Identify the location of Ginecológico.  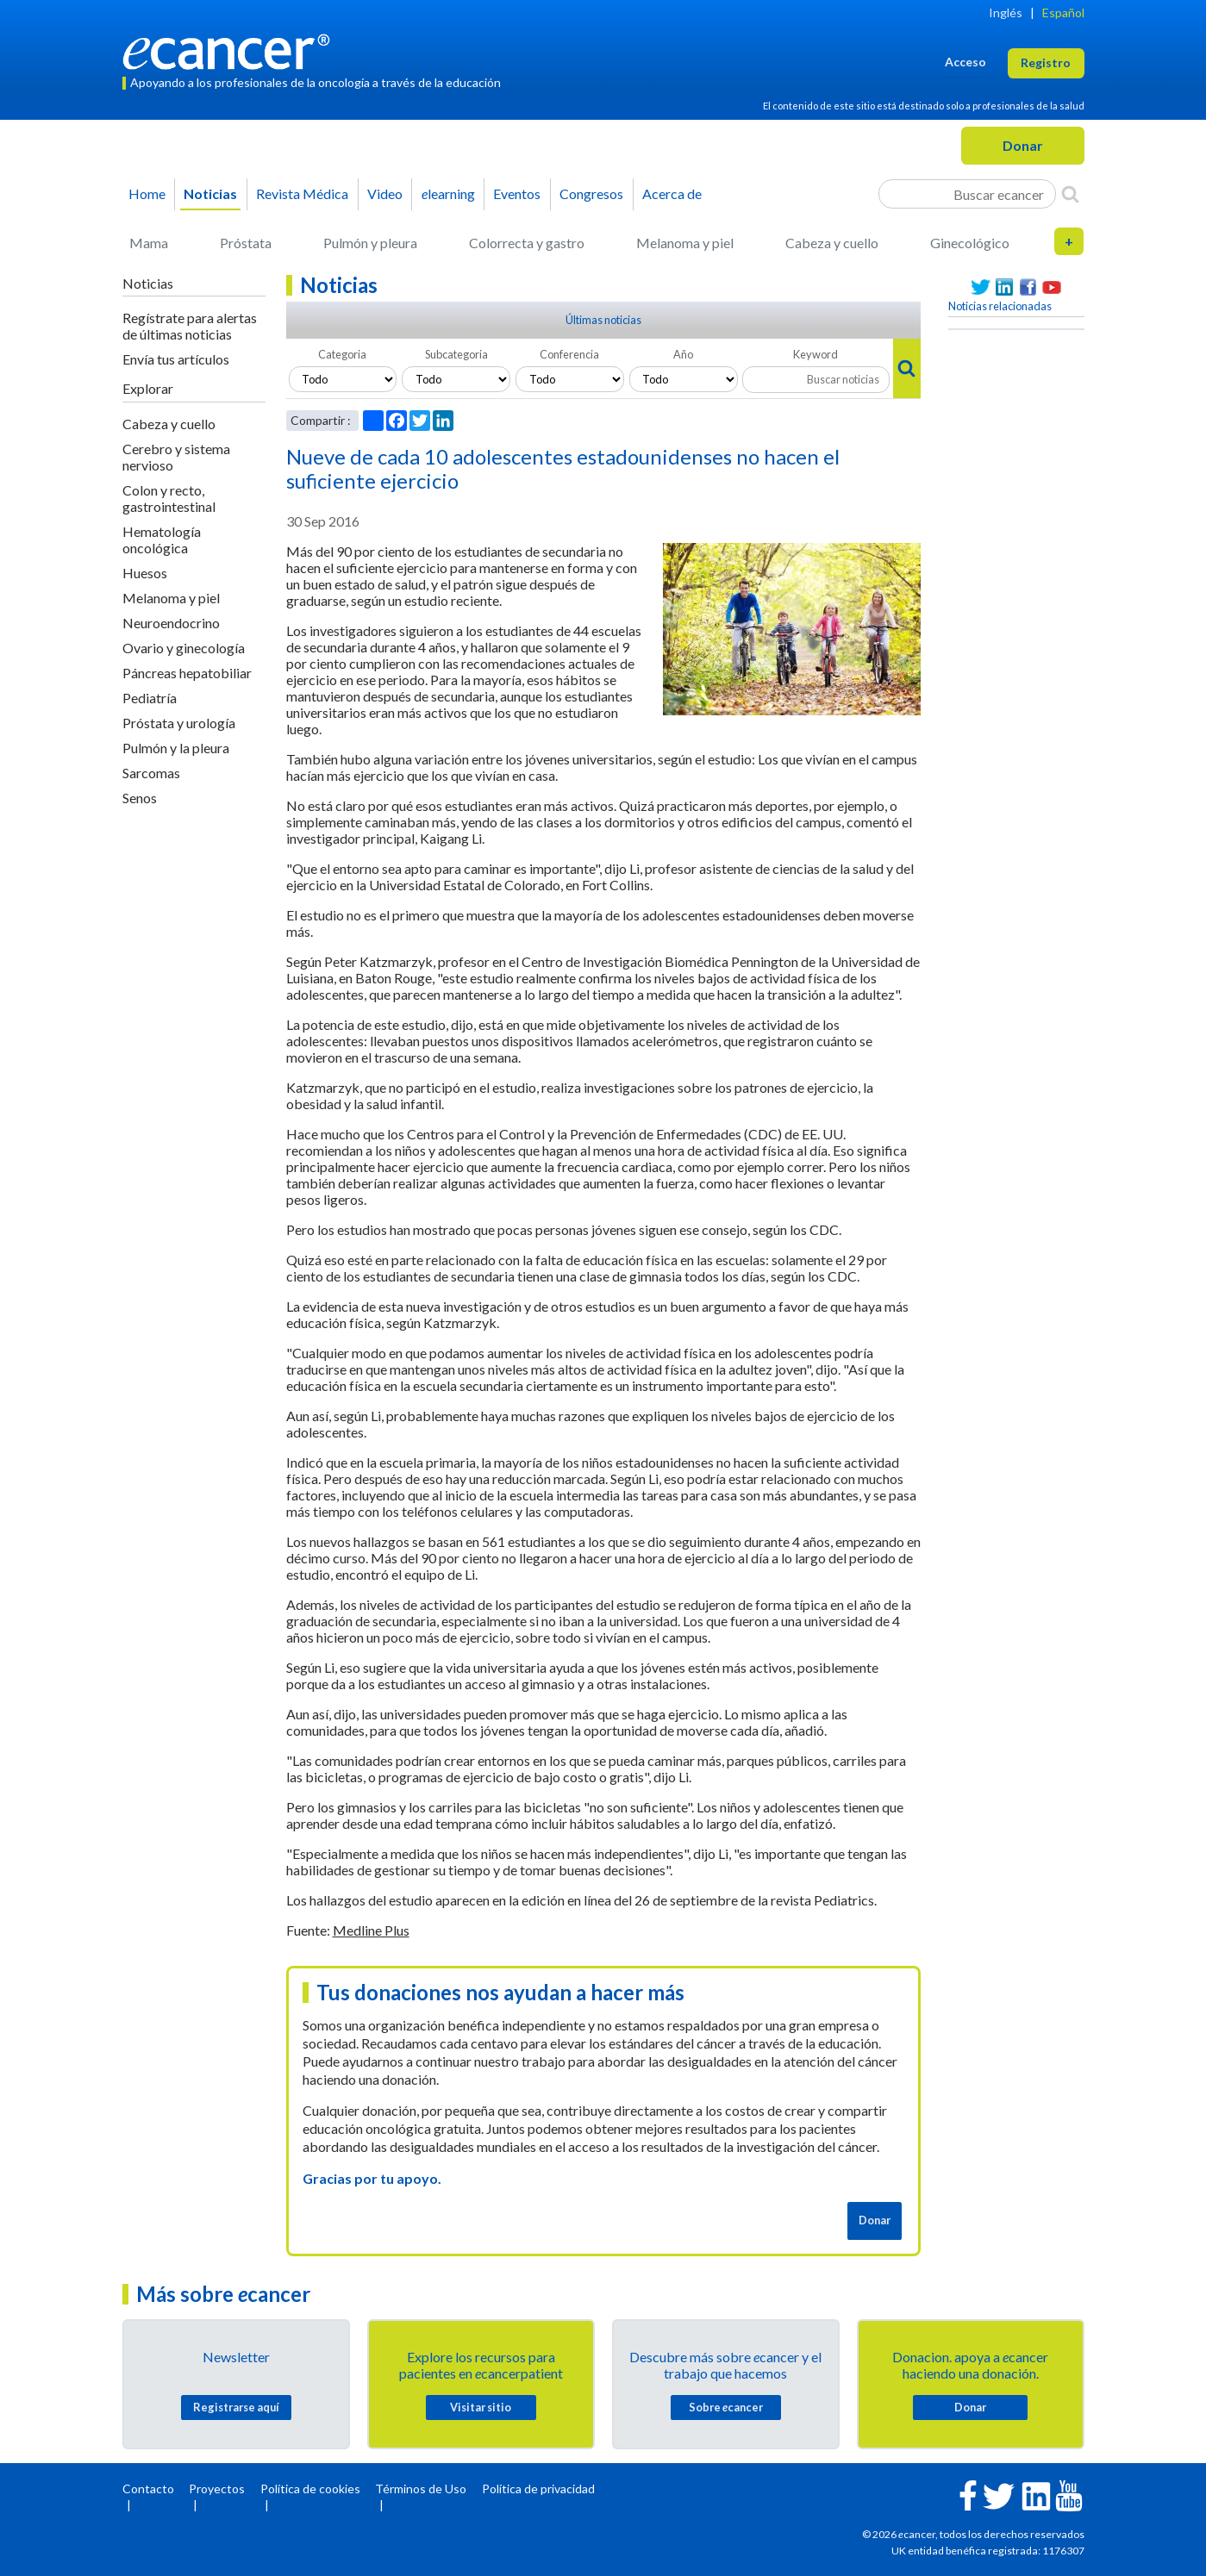
(969, 242).